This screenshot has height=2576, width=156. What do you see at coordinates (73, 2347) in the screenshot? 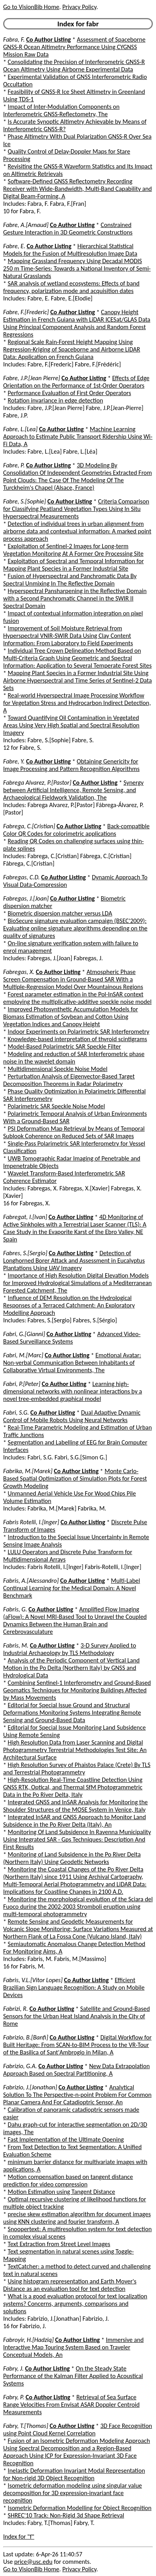
I see `Immersive and Interactive Map Touring System Based on Traveler Conceptual Models, An` at bounding box center [73, 2347].